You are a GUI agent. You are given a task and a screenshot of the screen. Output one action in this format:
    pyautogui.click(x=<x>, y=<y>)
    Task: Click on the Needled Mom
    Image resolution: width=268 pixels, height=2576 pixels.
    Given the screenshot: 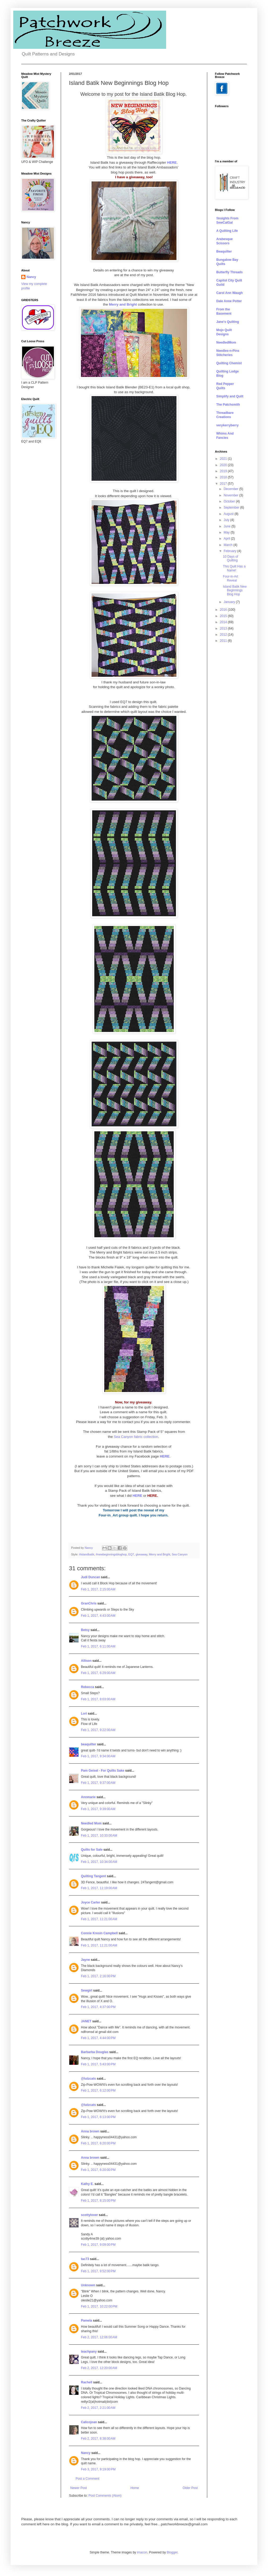 What is the action you would take?
    pyautogui.click(x=91, y=1823)
    